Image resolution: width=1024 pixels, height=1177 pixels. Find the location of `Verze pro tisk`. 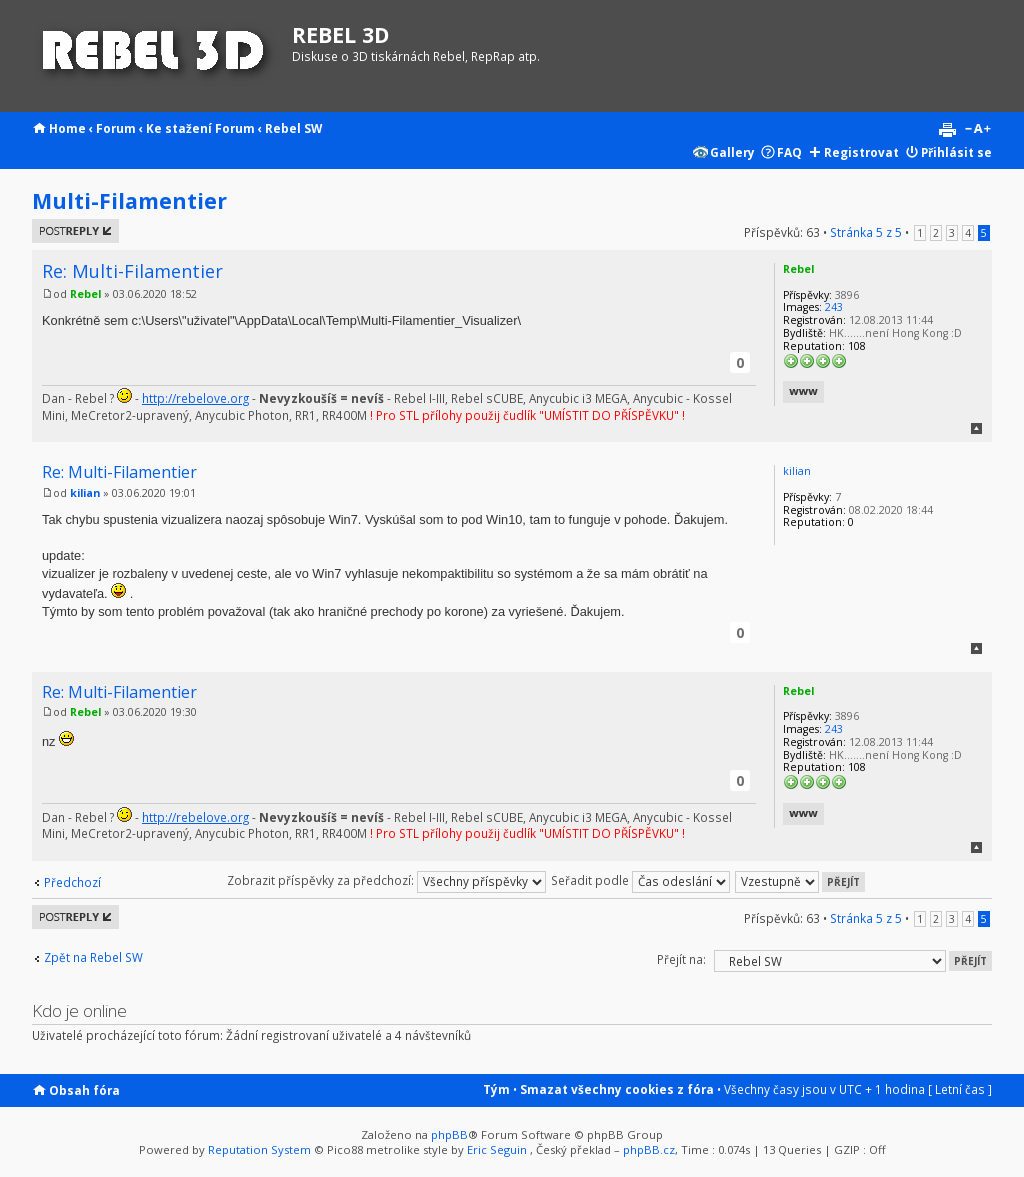

Verze pro tisk is located at coordinates (947, 130).